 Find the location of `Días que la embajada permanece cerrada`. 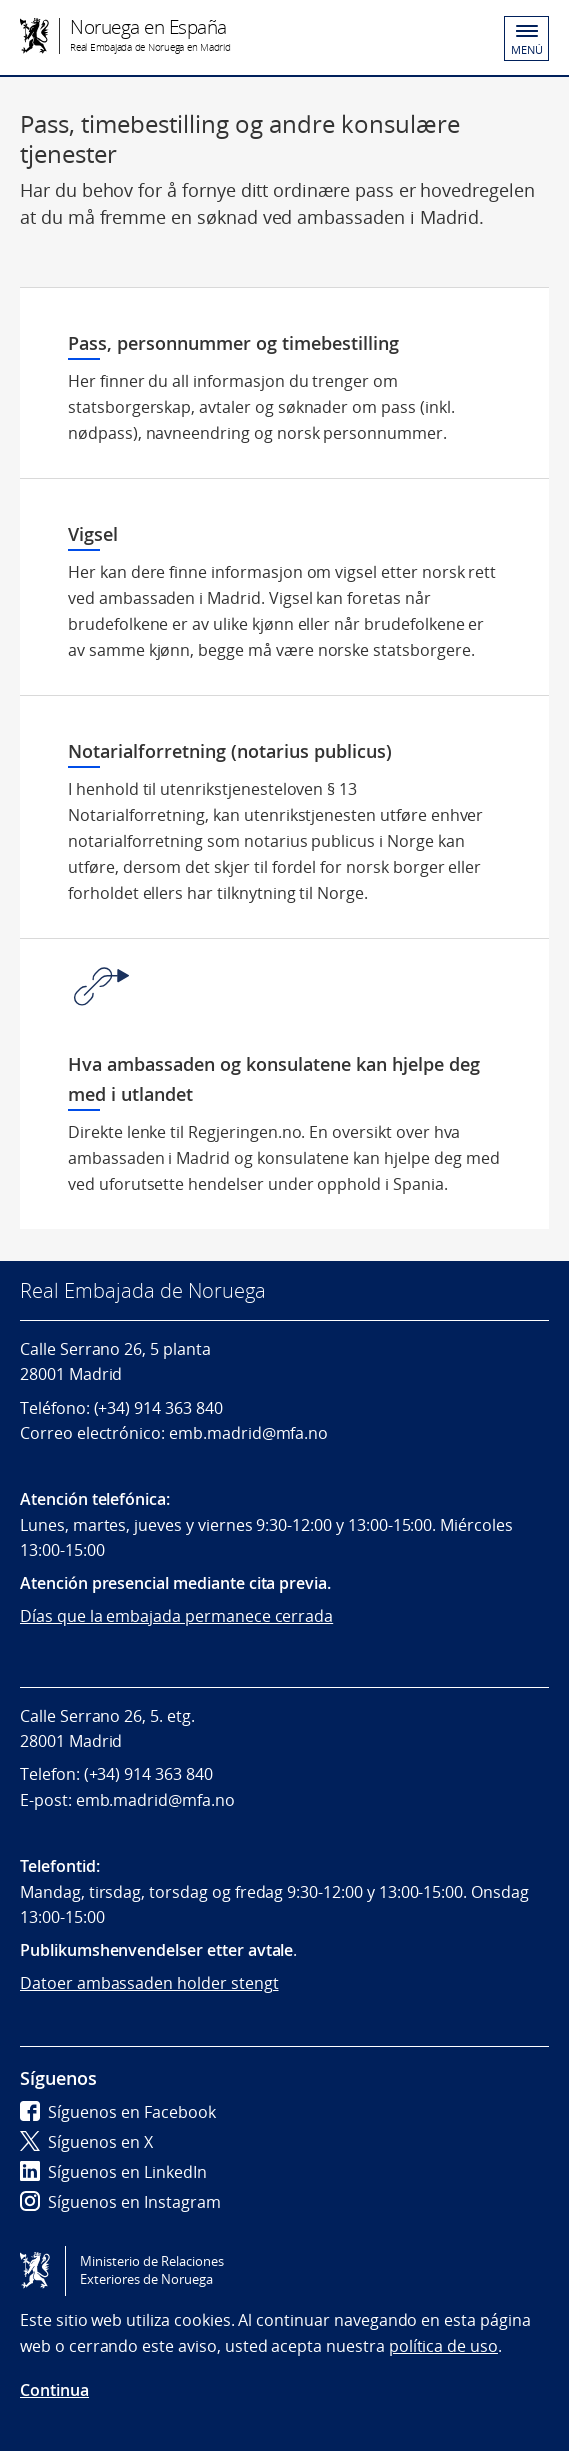

Días que la embajada permanece cerrada is located at coordinates (176, 1616).